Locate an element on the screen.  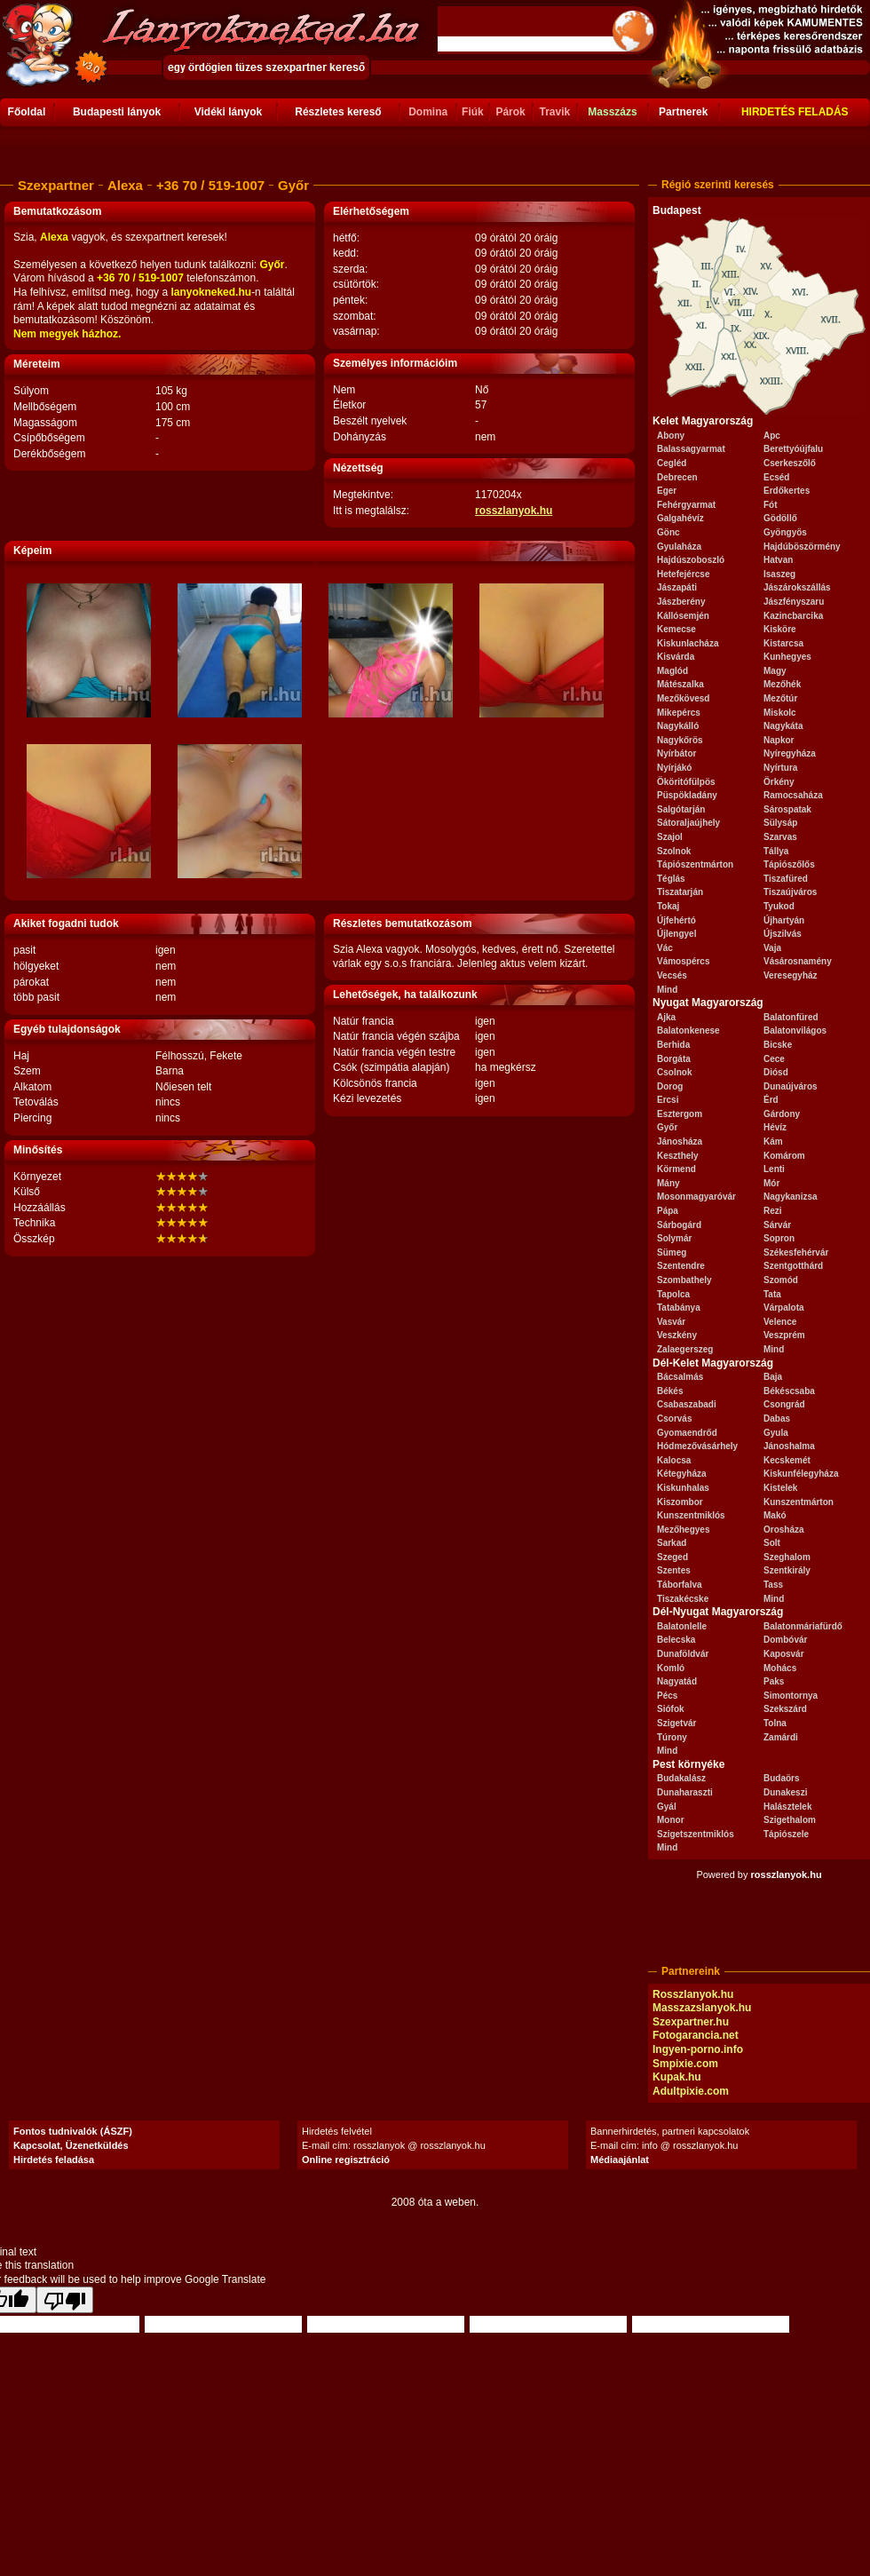
Tiszaújváros is located at coordinates (790, 892).